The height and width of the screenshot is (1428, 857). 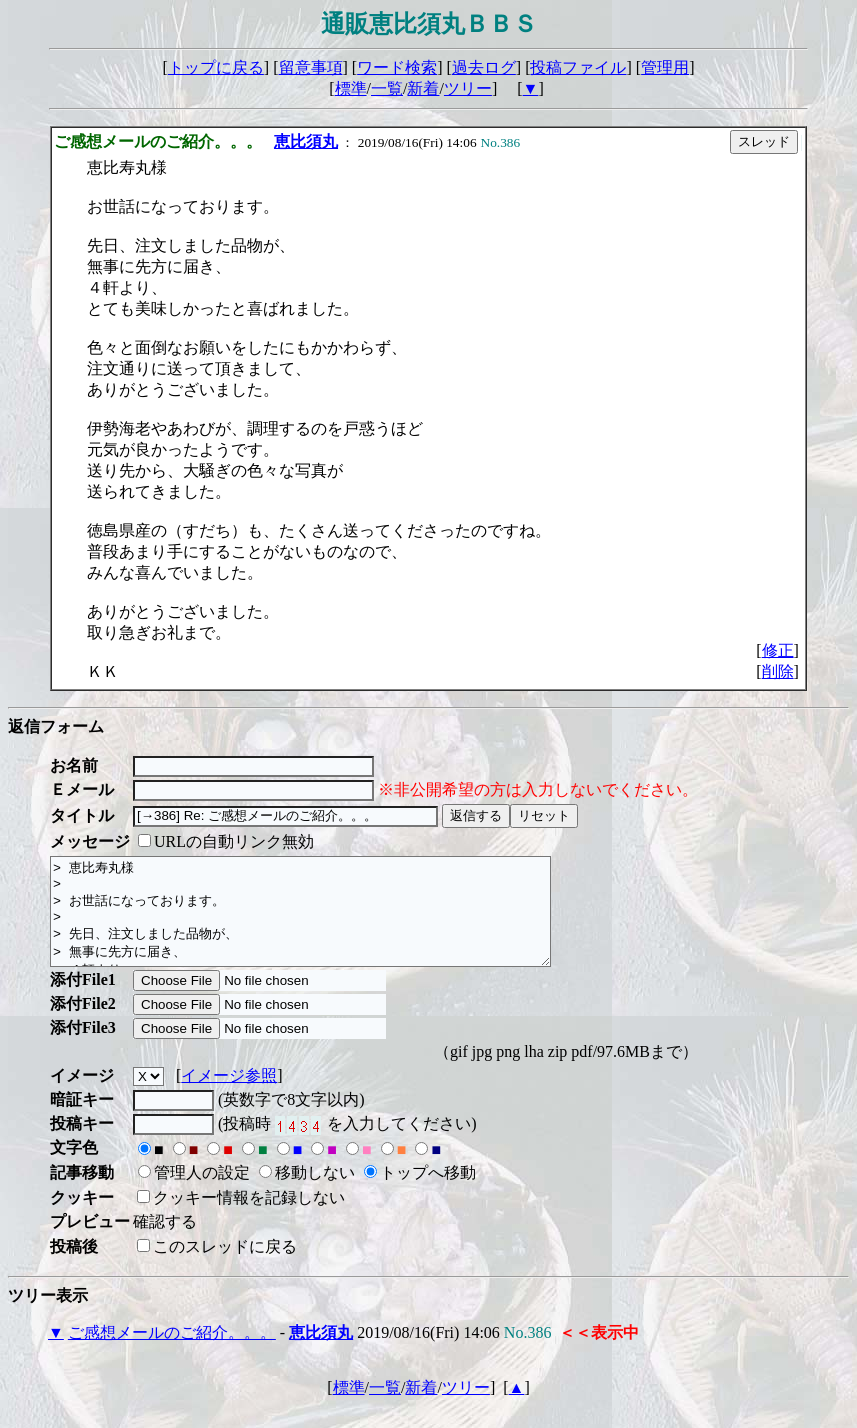 I want to click on 留意事項, so click(x=311, y=67).